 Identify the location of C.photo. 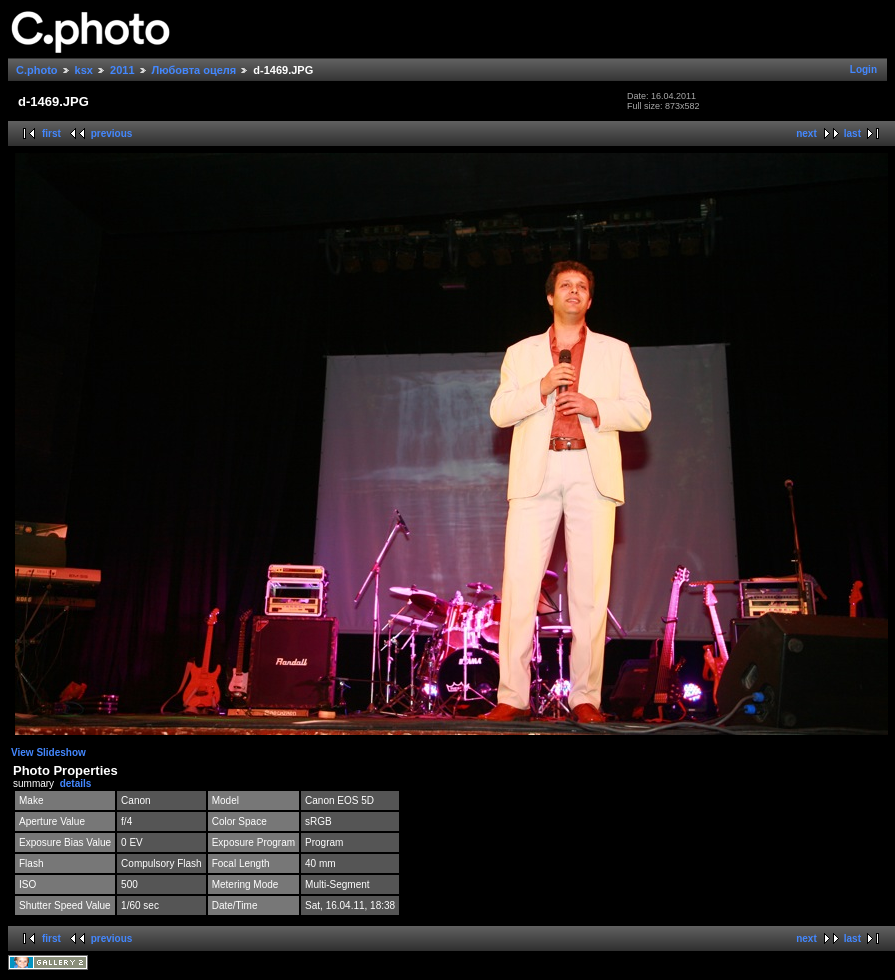
(37, 70).